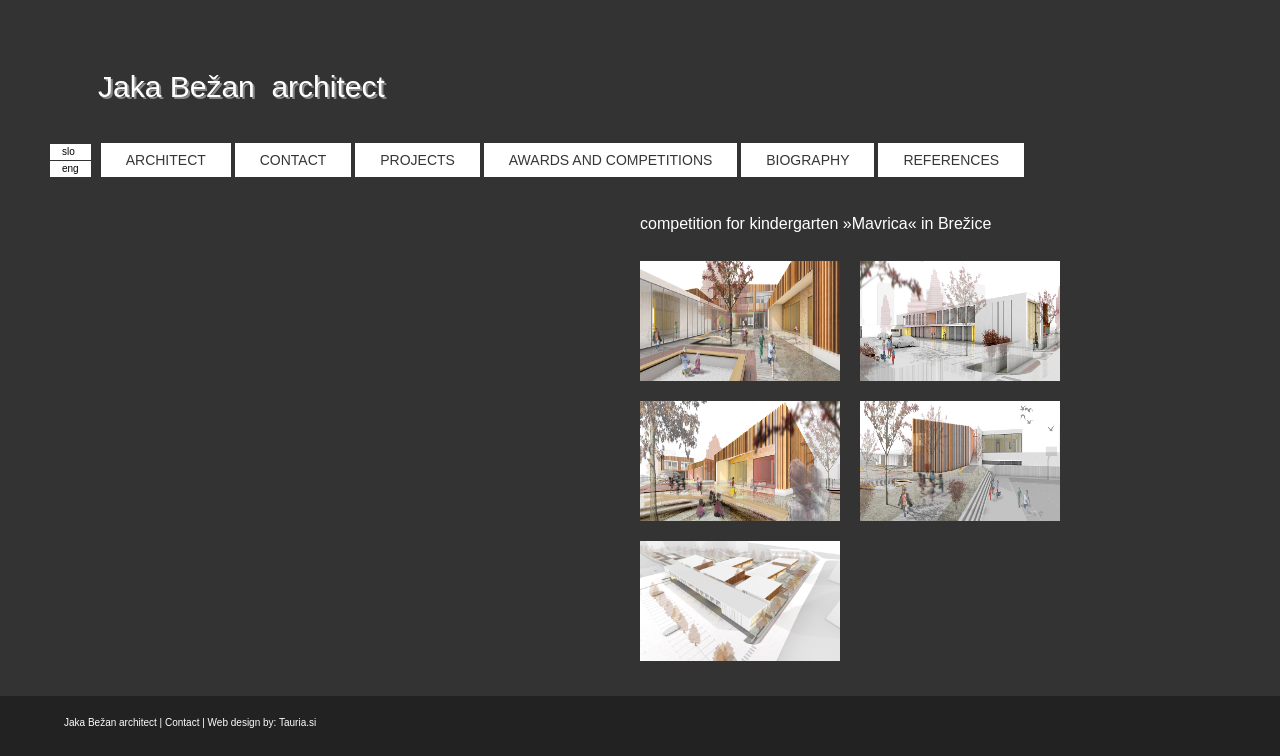  I want to click on CONTACT, so click(293, 160).